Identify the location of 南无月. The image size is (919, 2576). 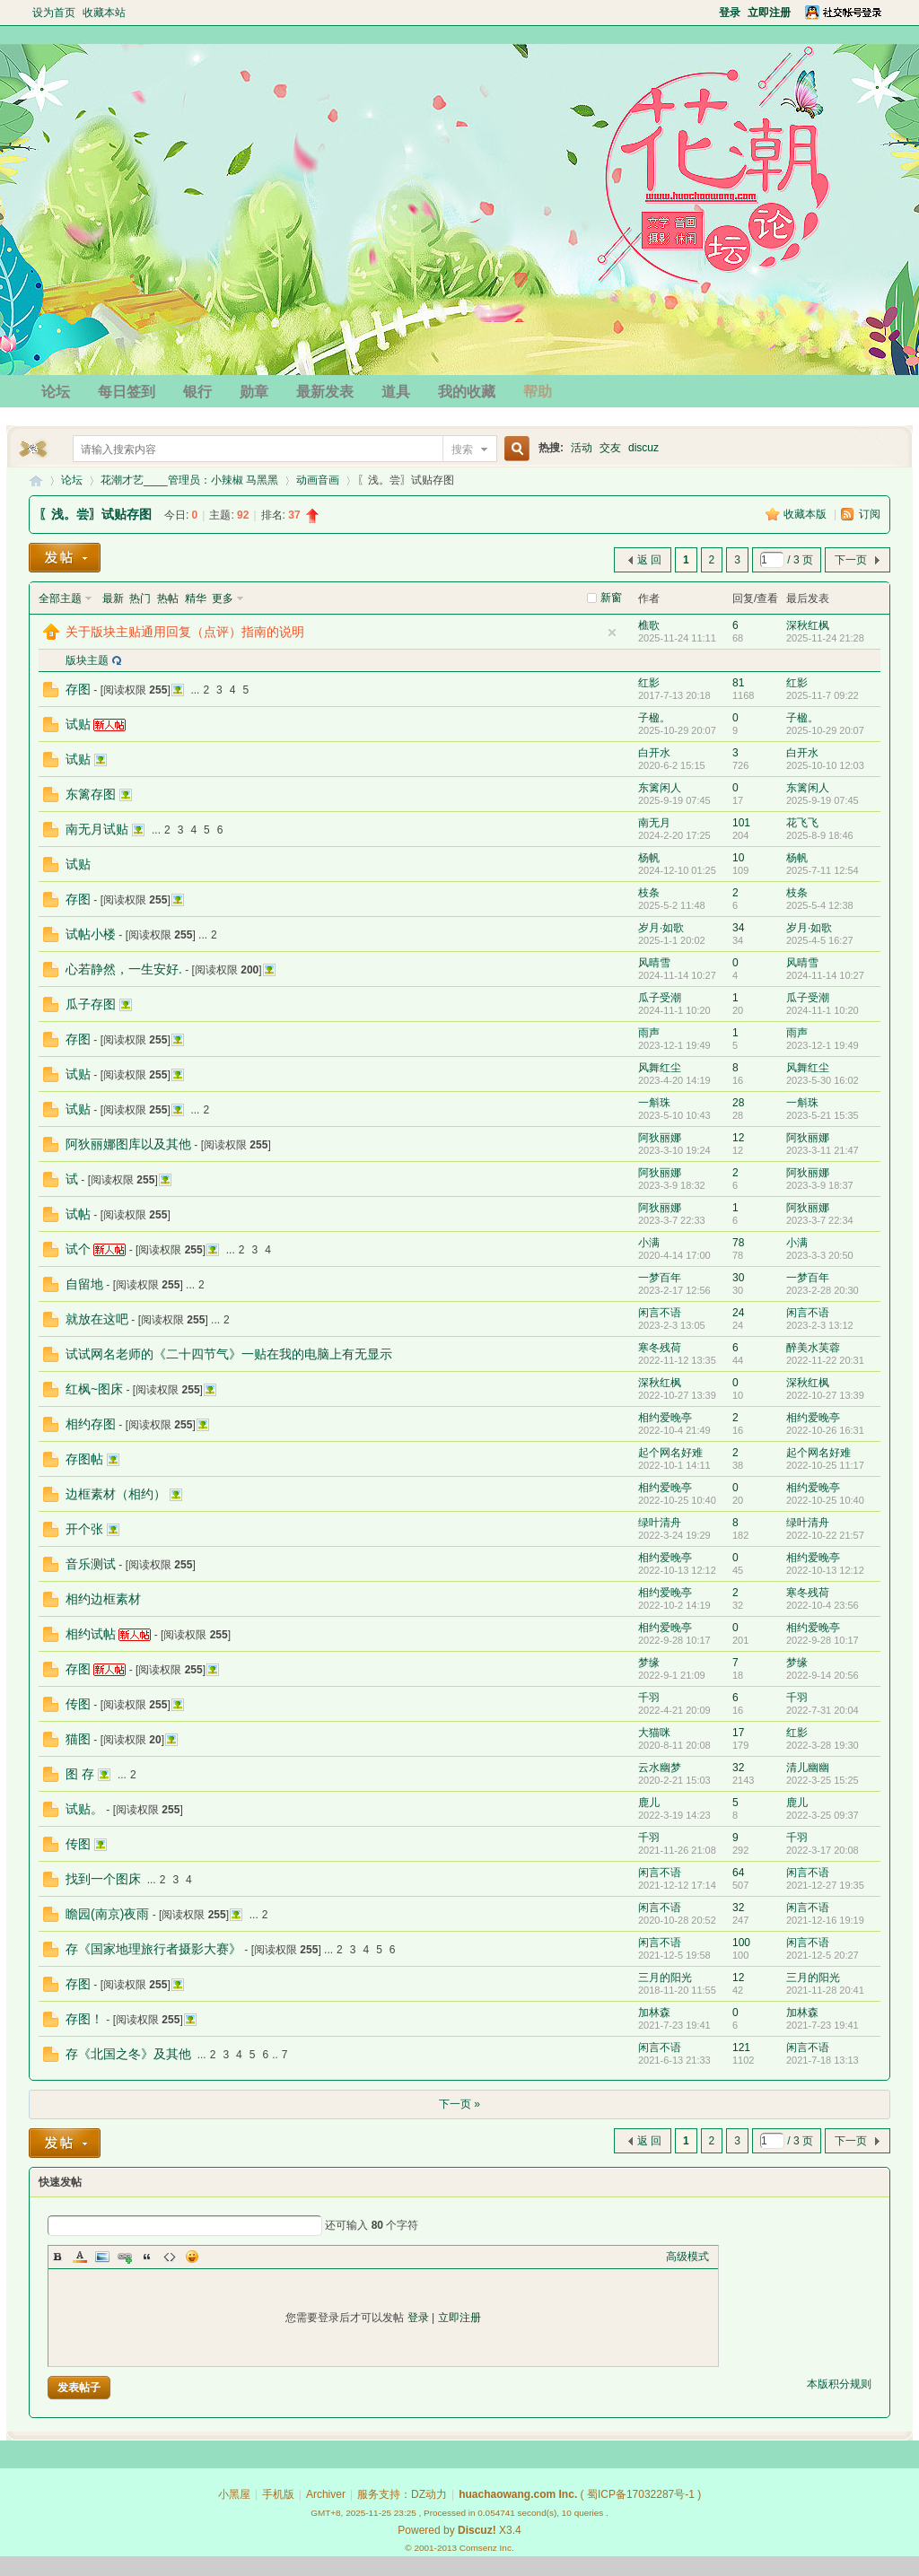
(654, 822).